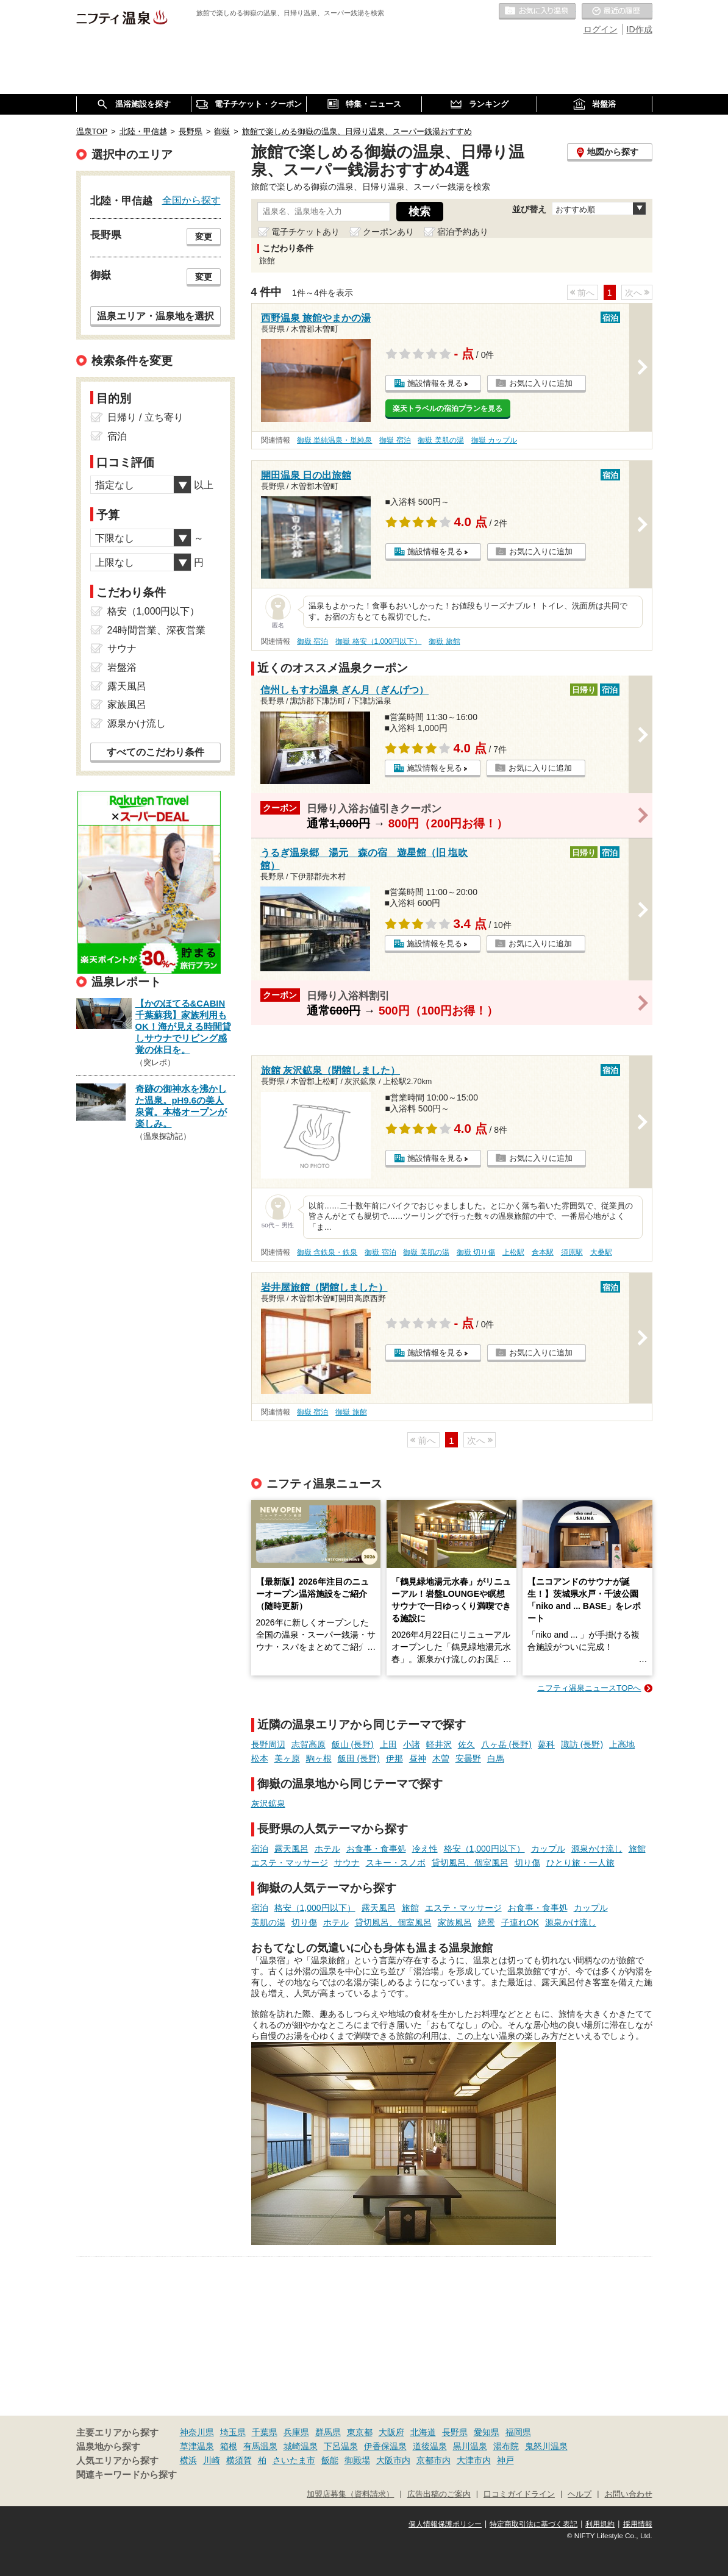 This screenshot has width=728, height=2576. I want to click on 松本, so click(259, 1758).